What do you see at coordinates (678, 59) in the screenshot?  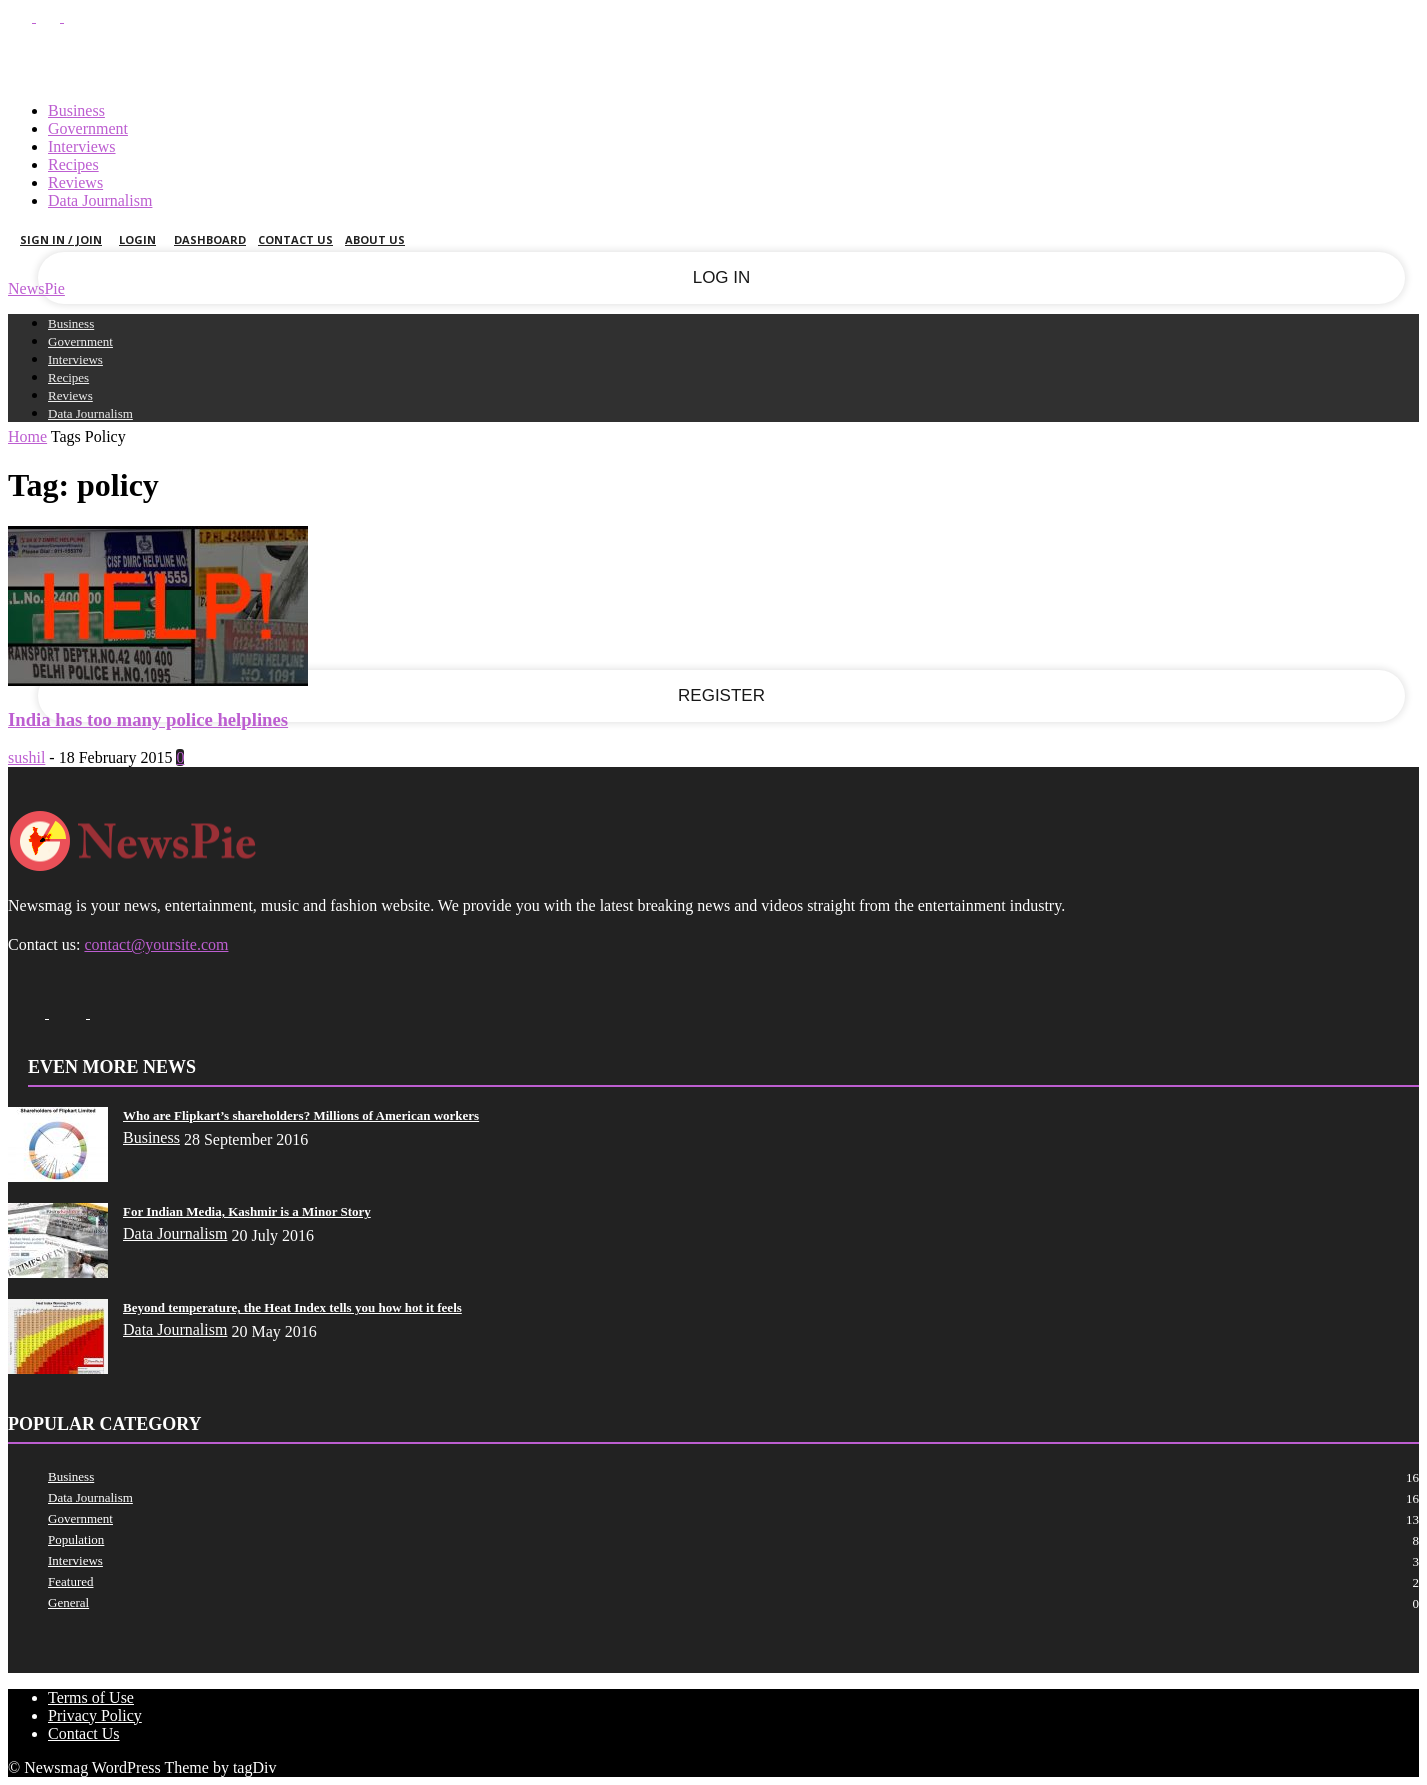 I see `Sign in` at bounding box center [678, 59].